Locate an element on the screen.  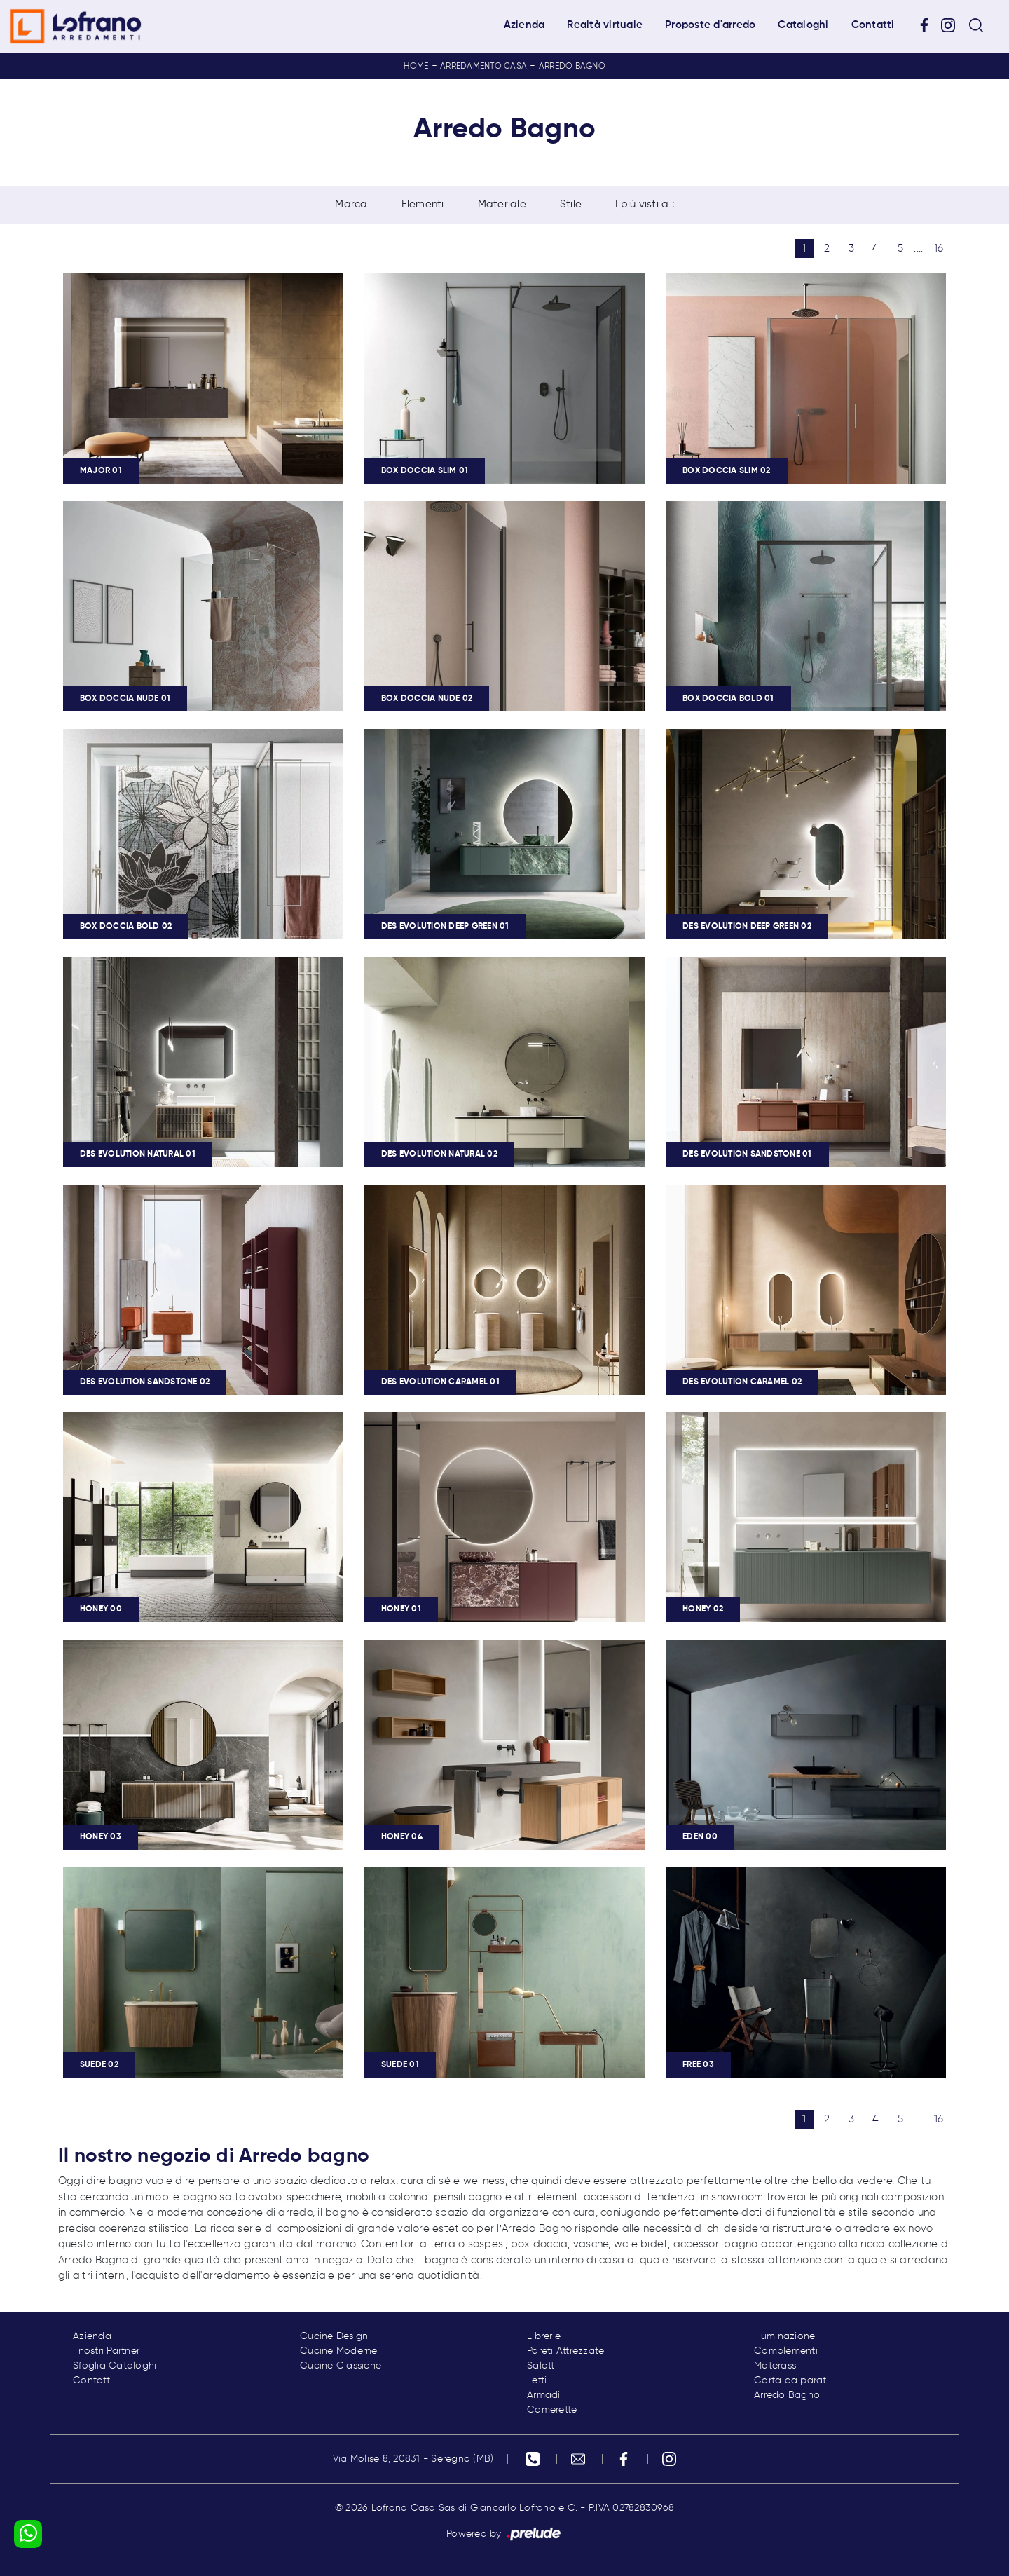
Materiale [button] is located at coordinates (502, 204).